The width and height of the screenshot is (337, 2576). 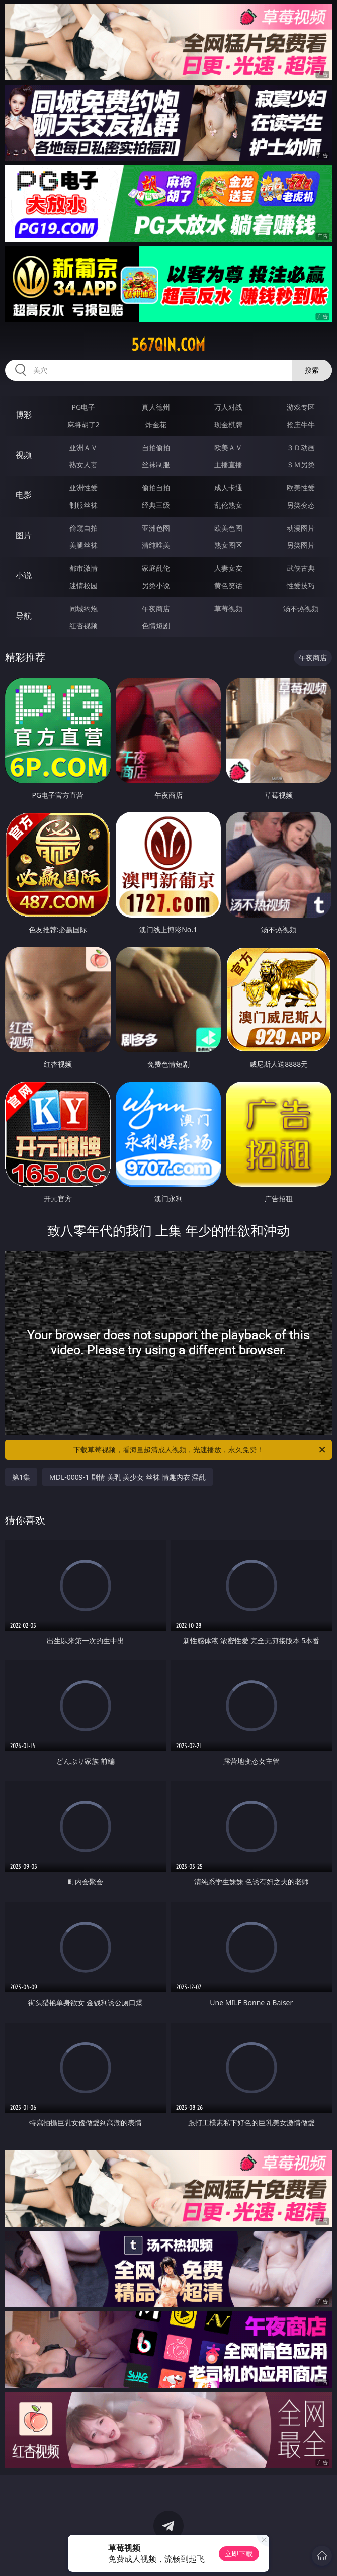 What do you see at coordinates (83, 464) in the screenshot?
I see `熟女人妻` at bounding box center [83, 464].